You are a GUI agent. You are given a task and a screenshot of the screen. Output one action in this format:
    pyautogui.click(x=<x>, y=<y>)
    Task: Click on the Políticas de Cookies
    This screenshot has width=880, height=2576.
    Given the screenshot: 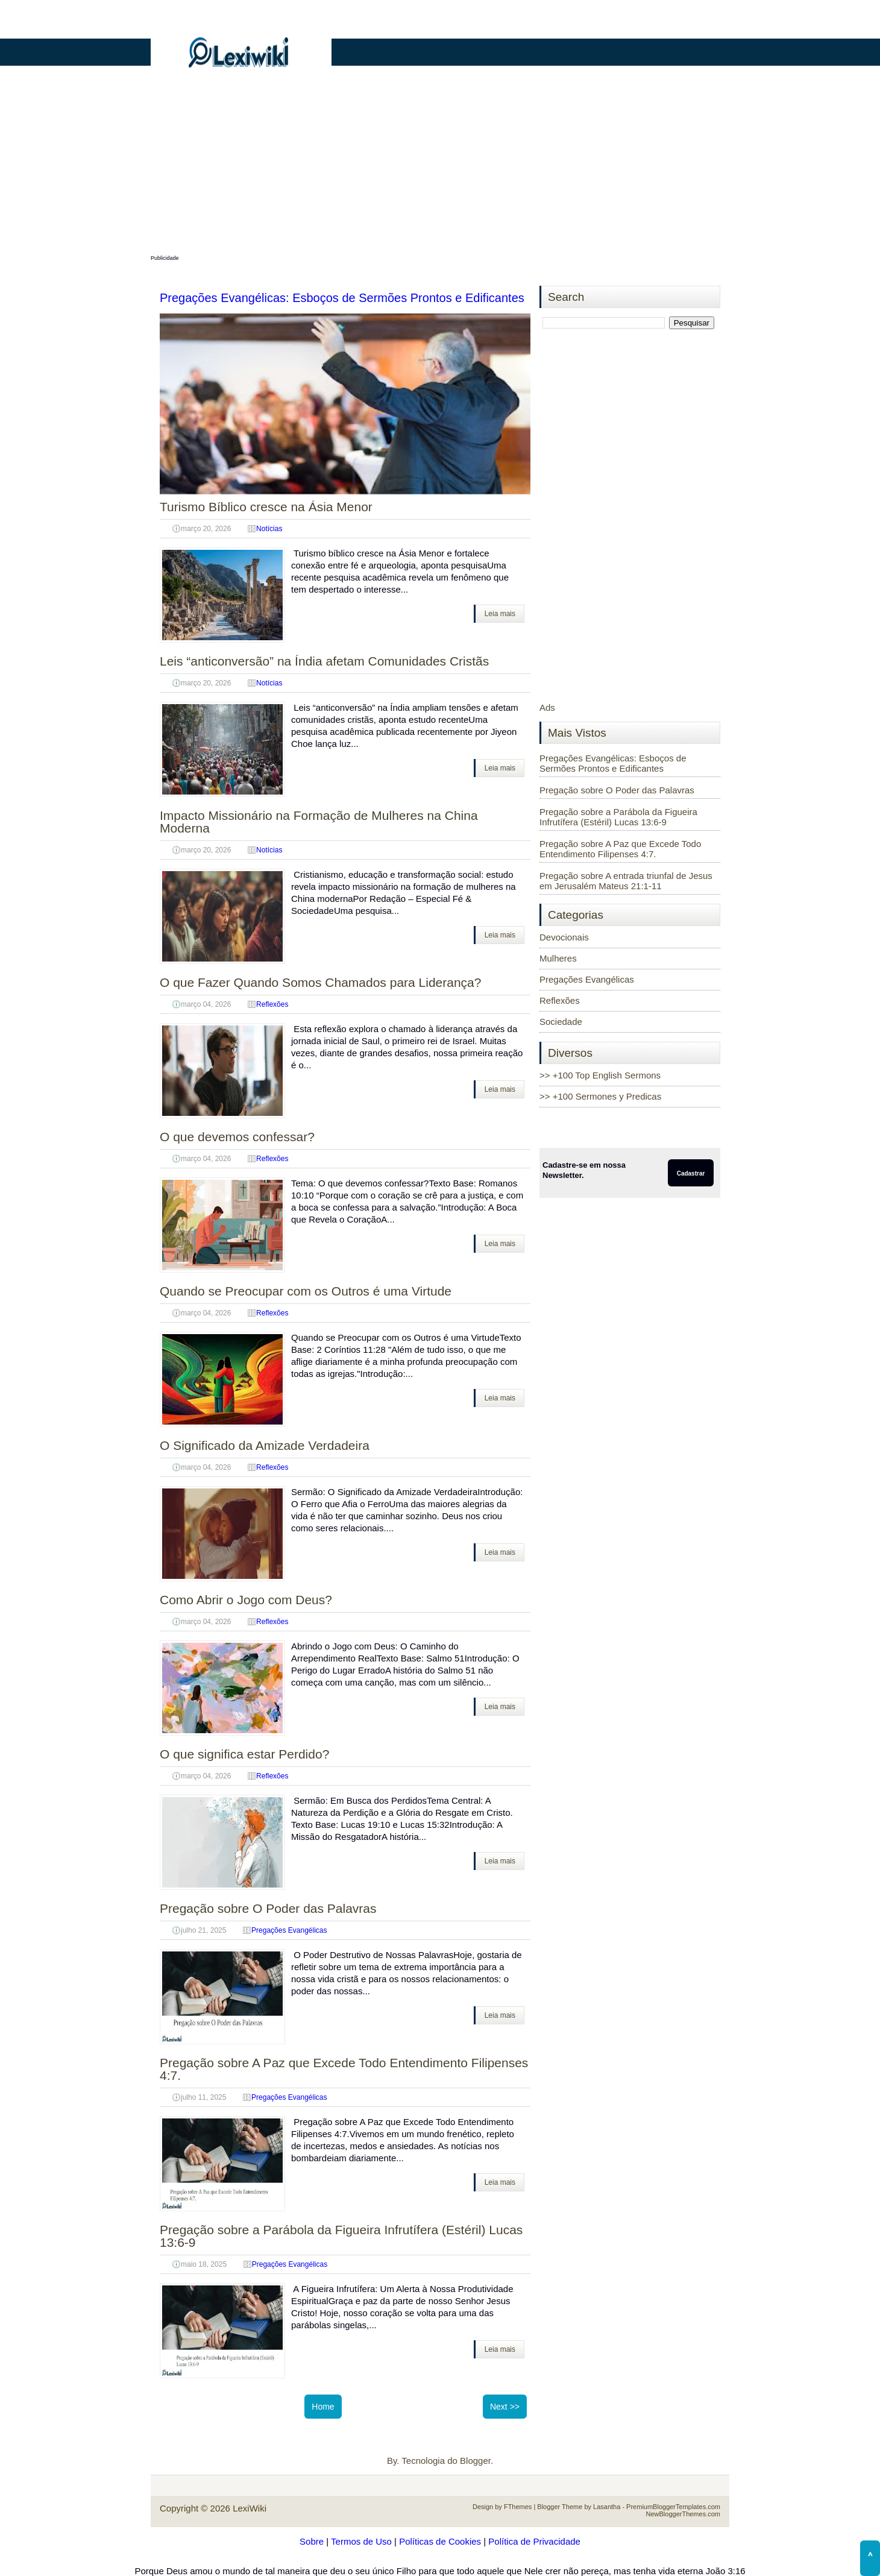 What is the action you would take?
    pyautogui.click(x=440, y=2541)
    